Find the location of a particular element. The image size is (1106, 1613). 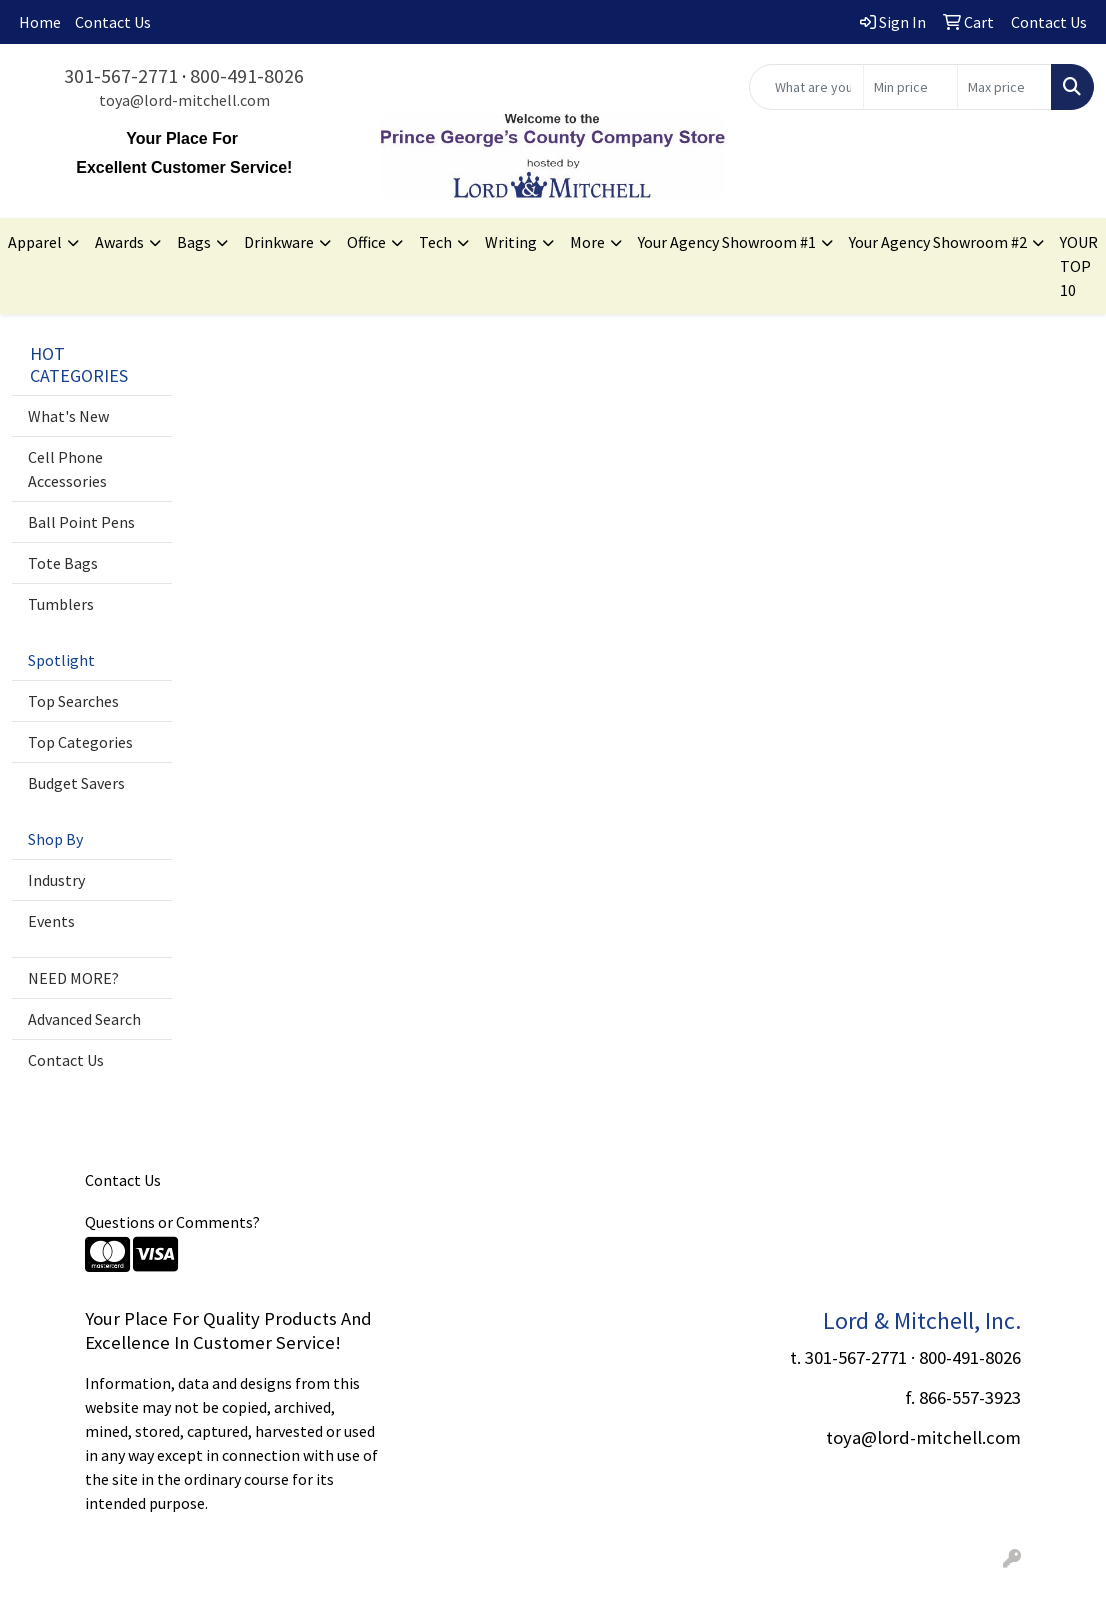

Home is located at coordinates (40, 22).